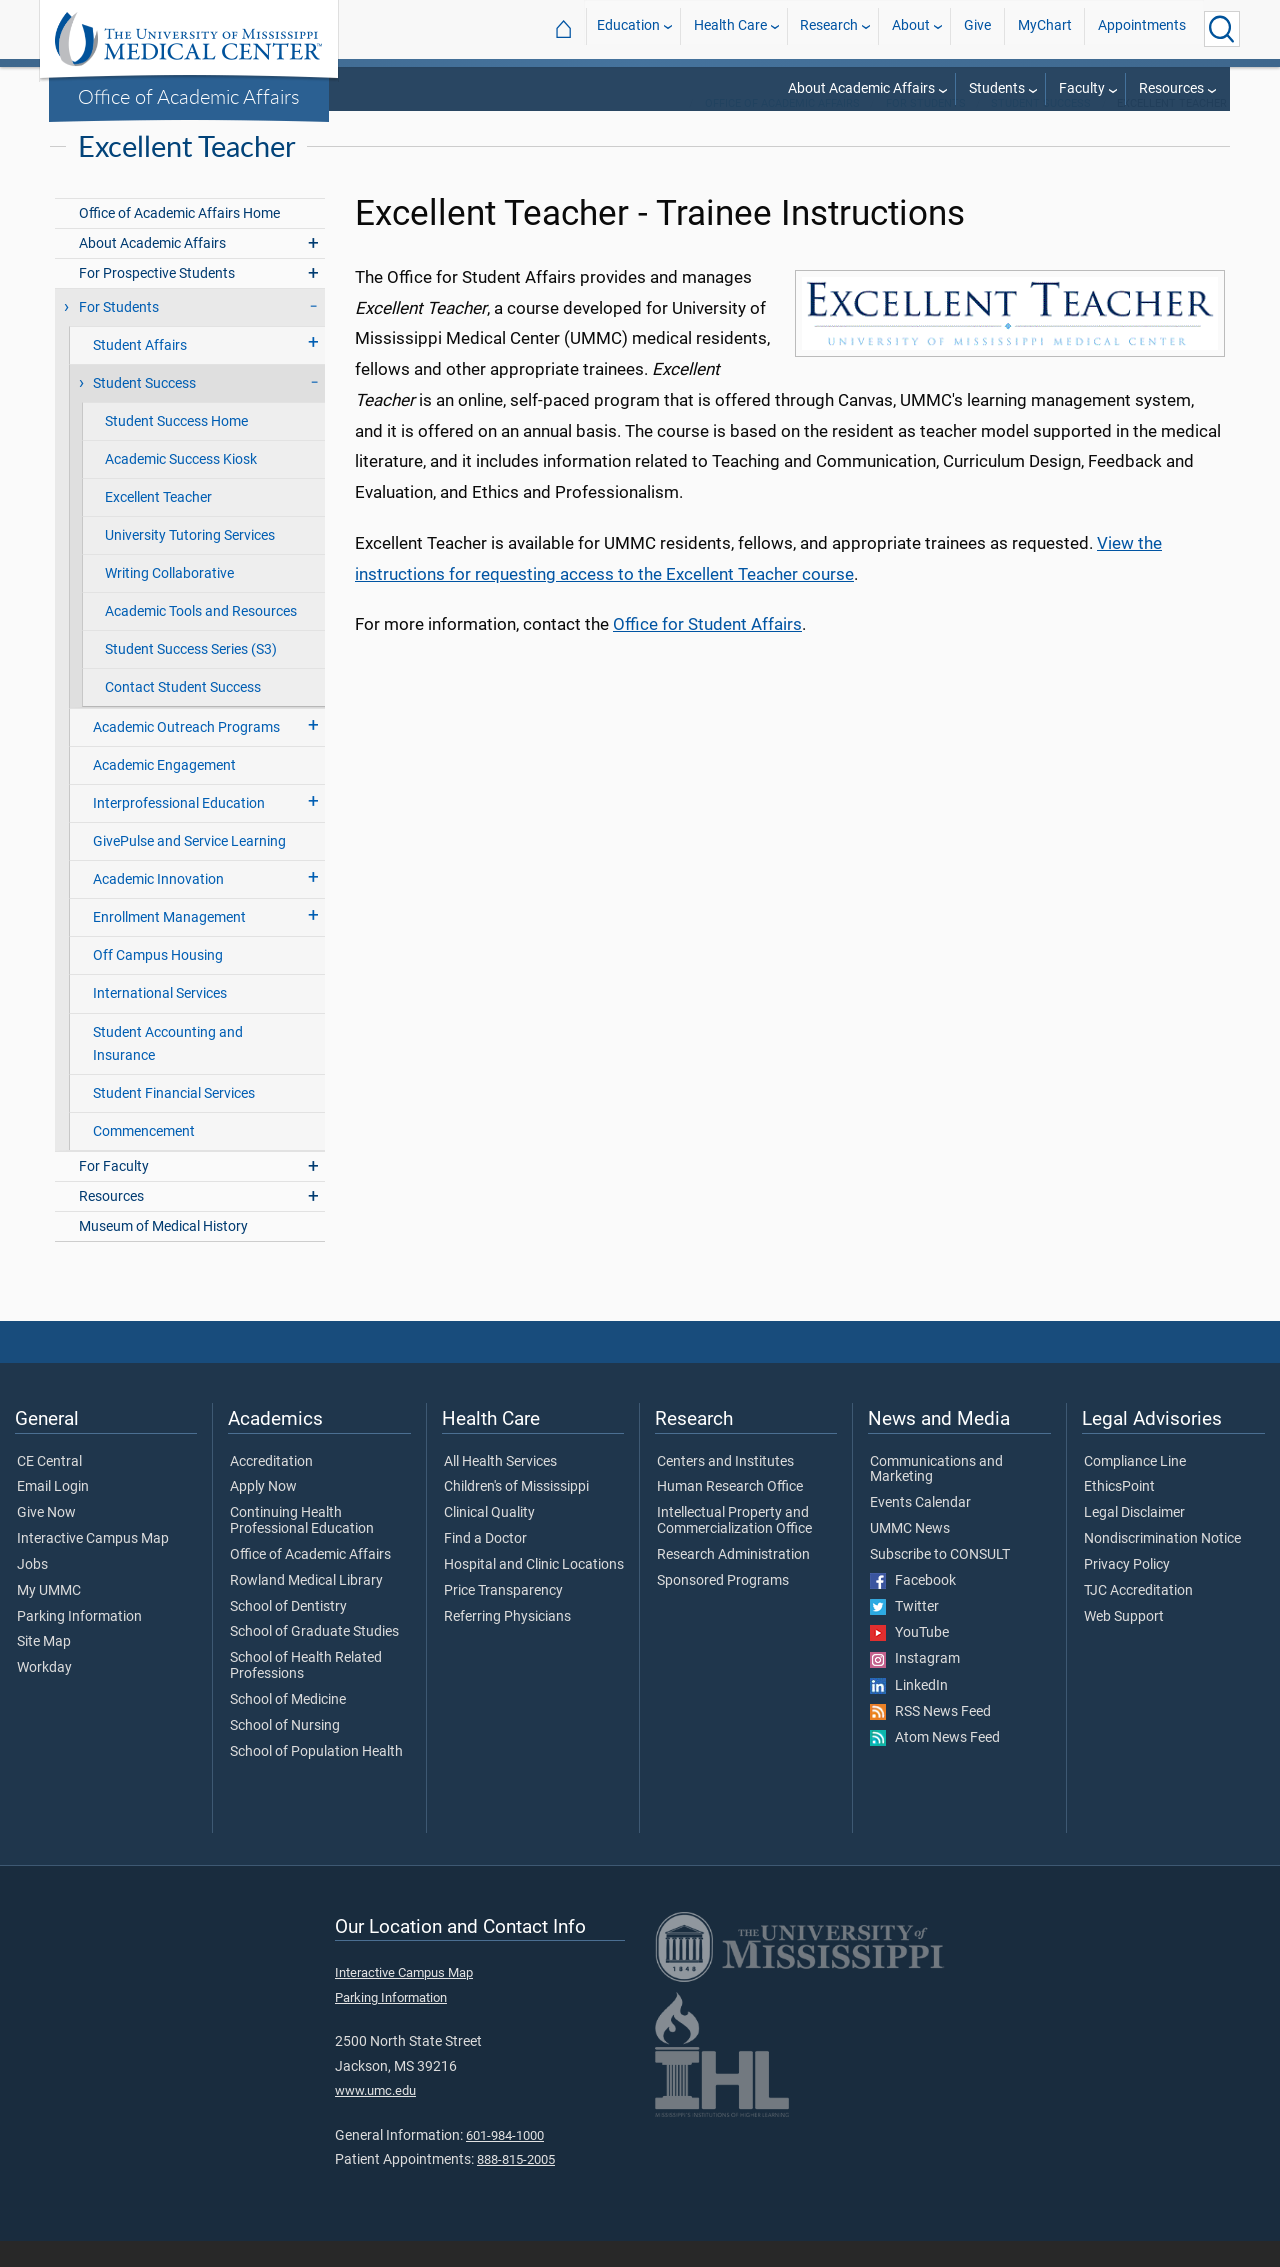  Describe the element at coordinates (707, 650) in the screenshot. I see `Office for Student Affairs` at that location.